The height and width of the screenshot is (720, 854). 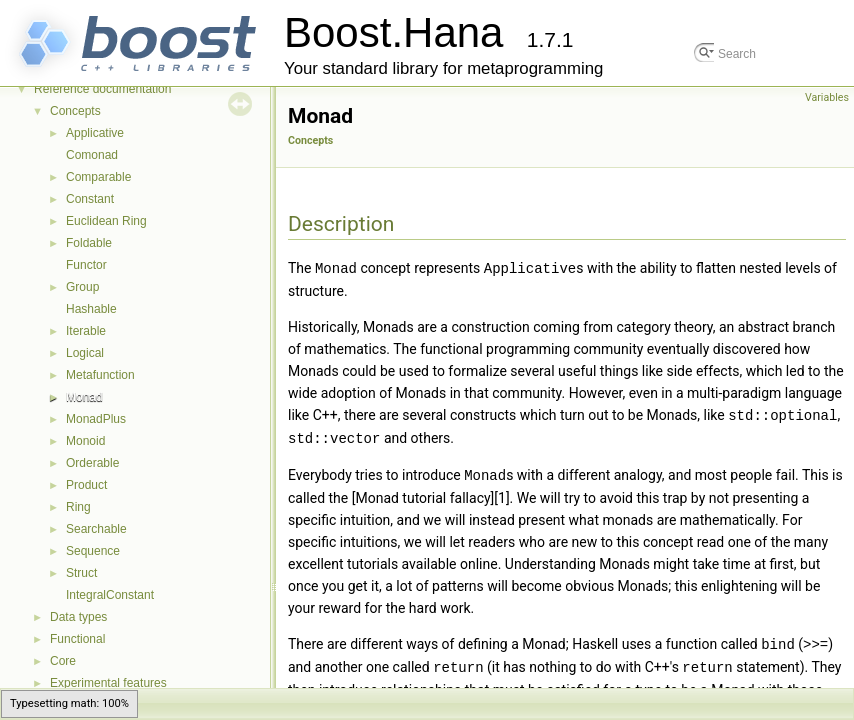 What do you see at coordinates (75, 111) in the screenshot?
I see `Concepts` at bounding box center [75, 111].